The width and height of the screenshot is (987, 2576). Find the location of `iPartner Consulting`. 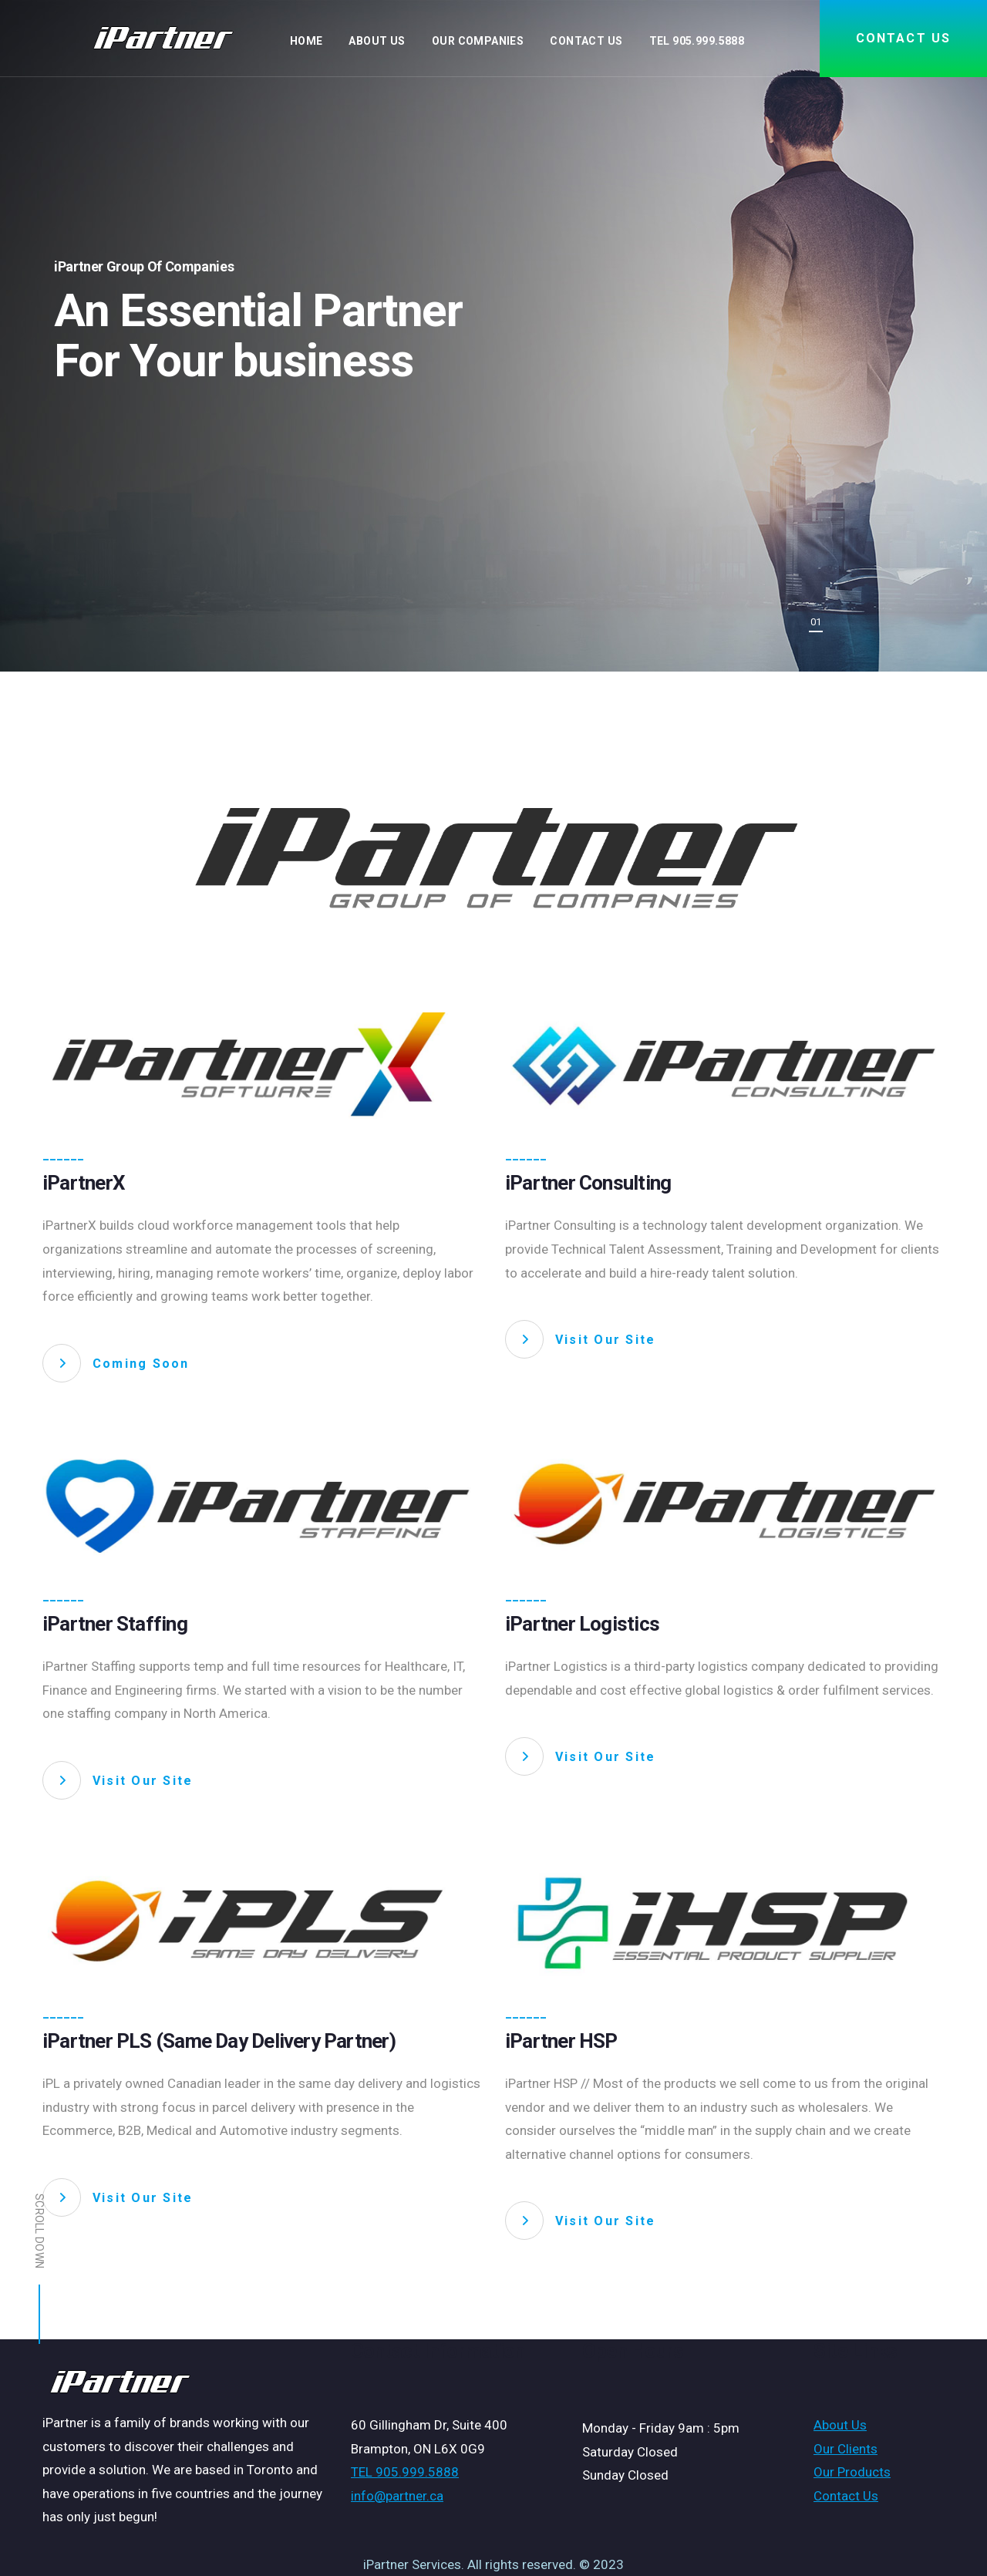

iPartner Consulting is located at coordinates (588, 1182).